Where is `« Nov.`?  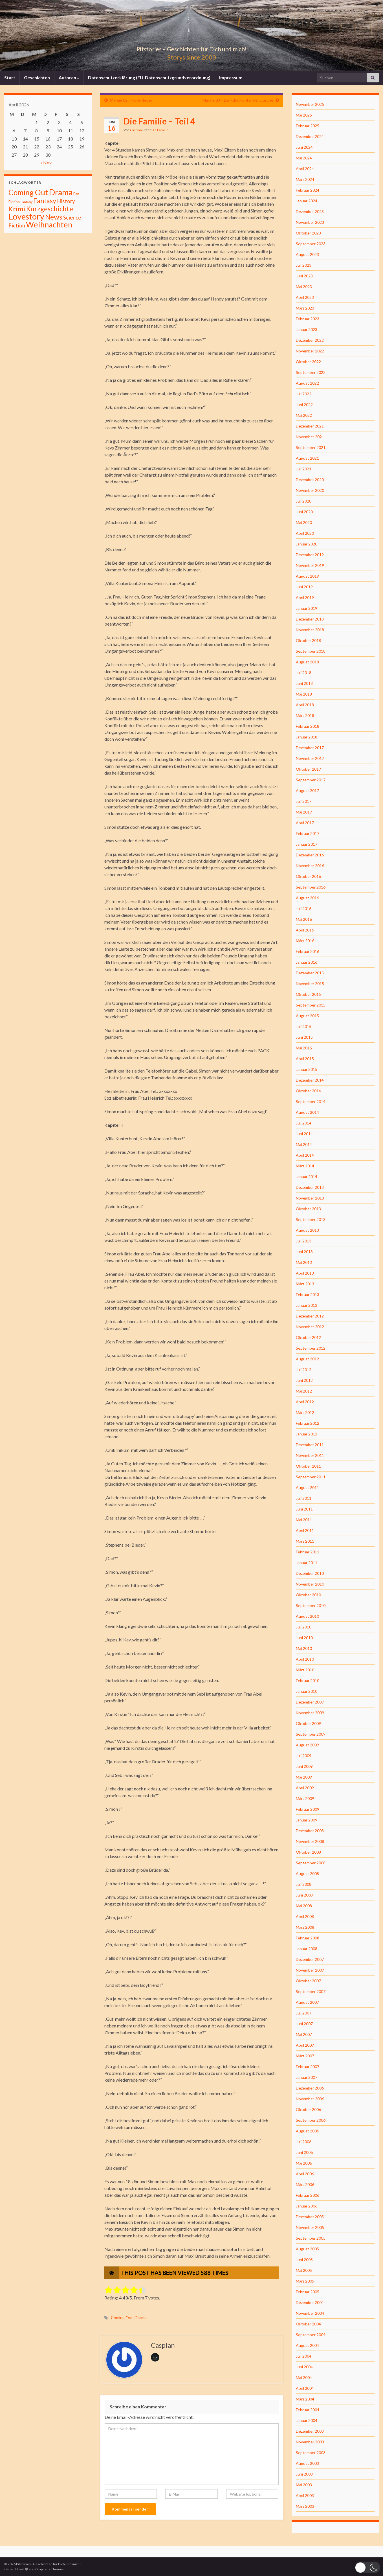 « Nov. is located at coordinates (46, 162).